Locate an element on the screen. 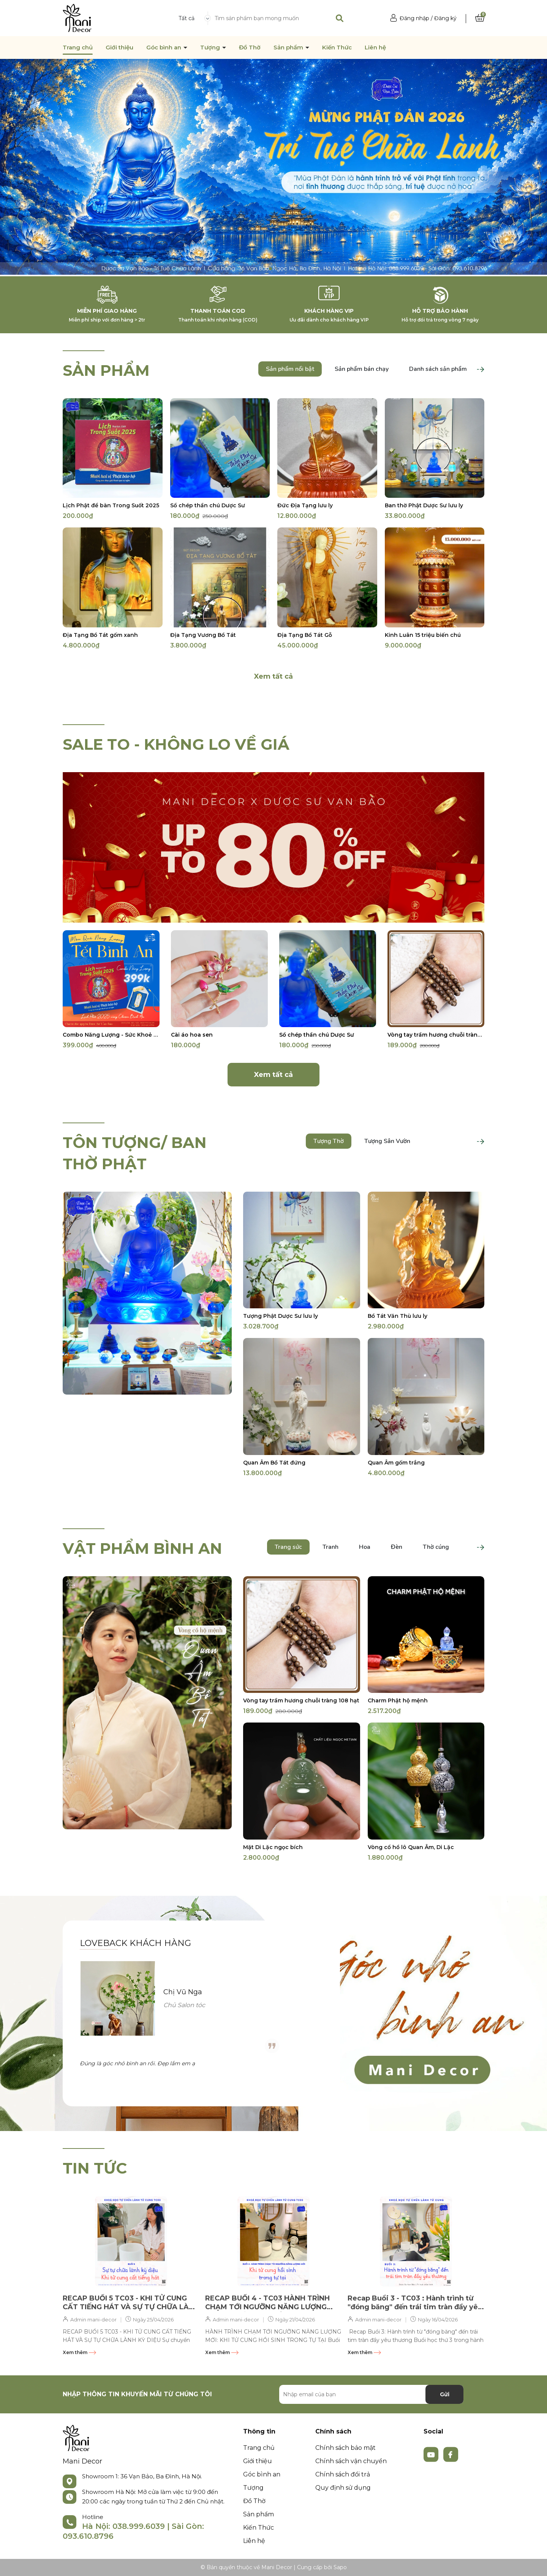  Sổ chép thần chú Dược Sư is located at coordinates (207, 505).